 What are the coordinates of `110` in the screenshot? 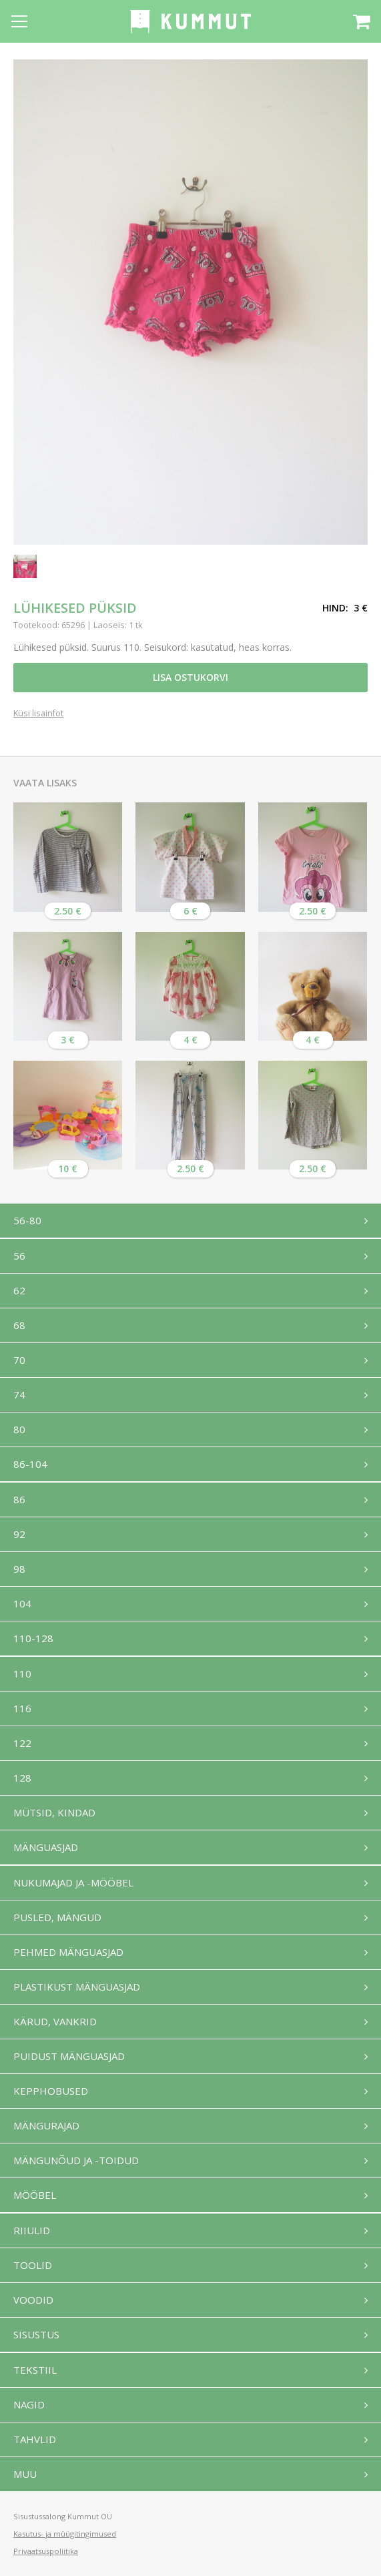 It's located at (22, 1673).